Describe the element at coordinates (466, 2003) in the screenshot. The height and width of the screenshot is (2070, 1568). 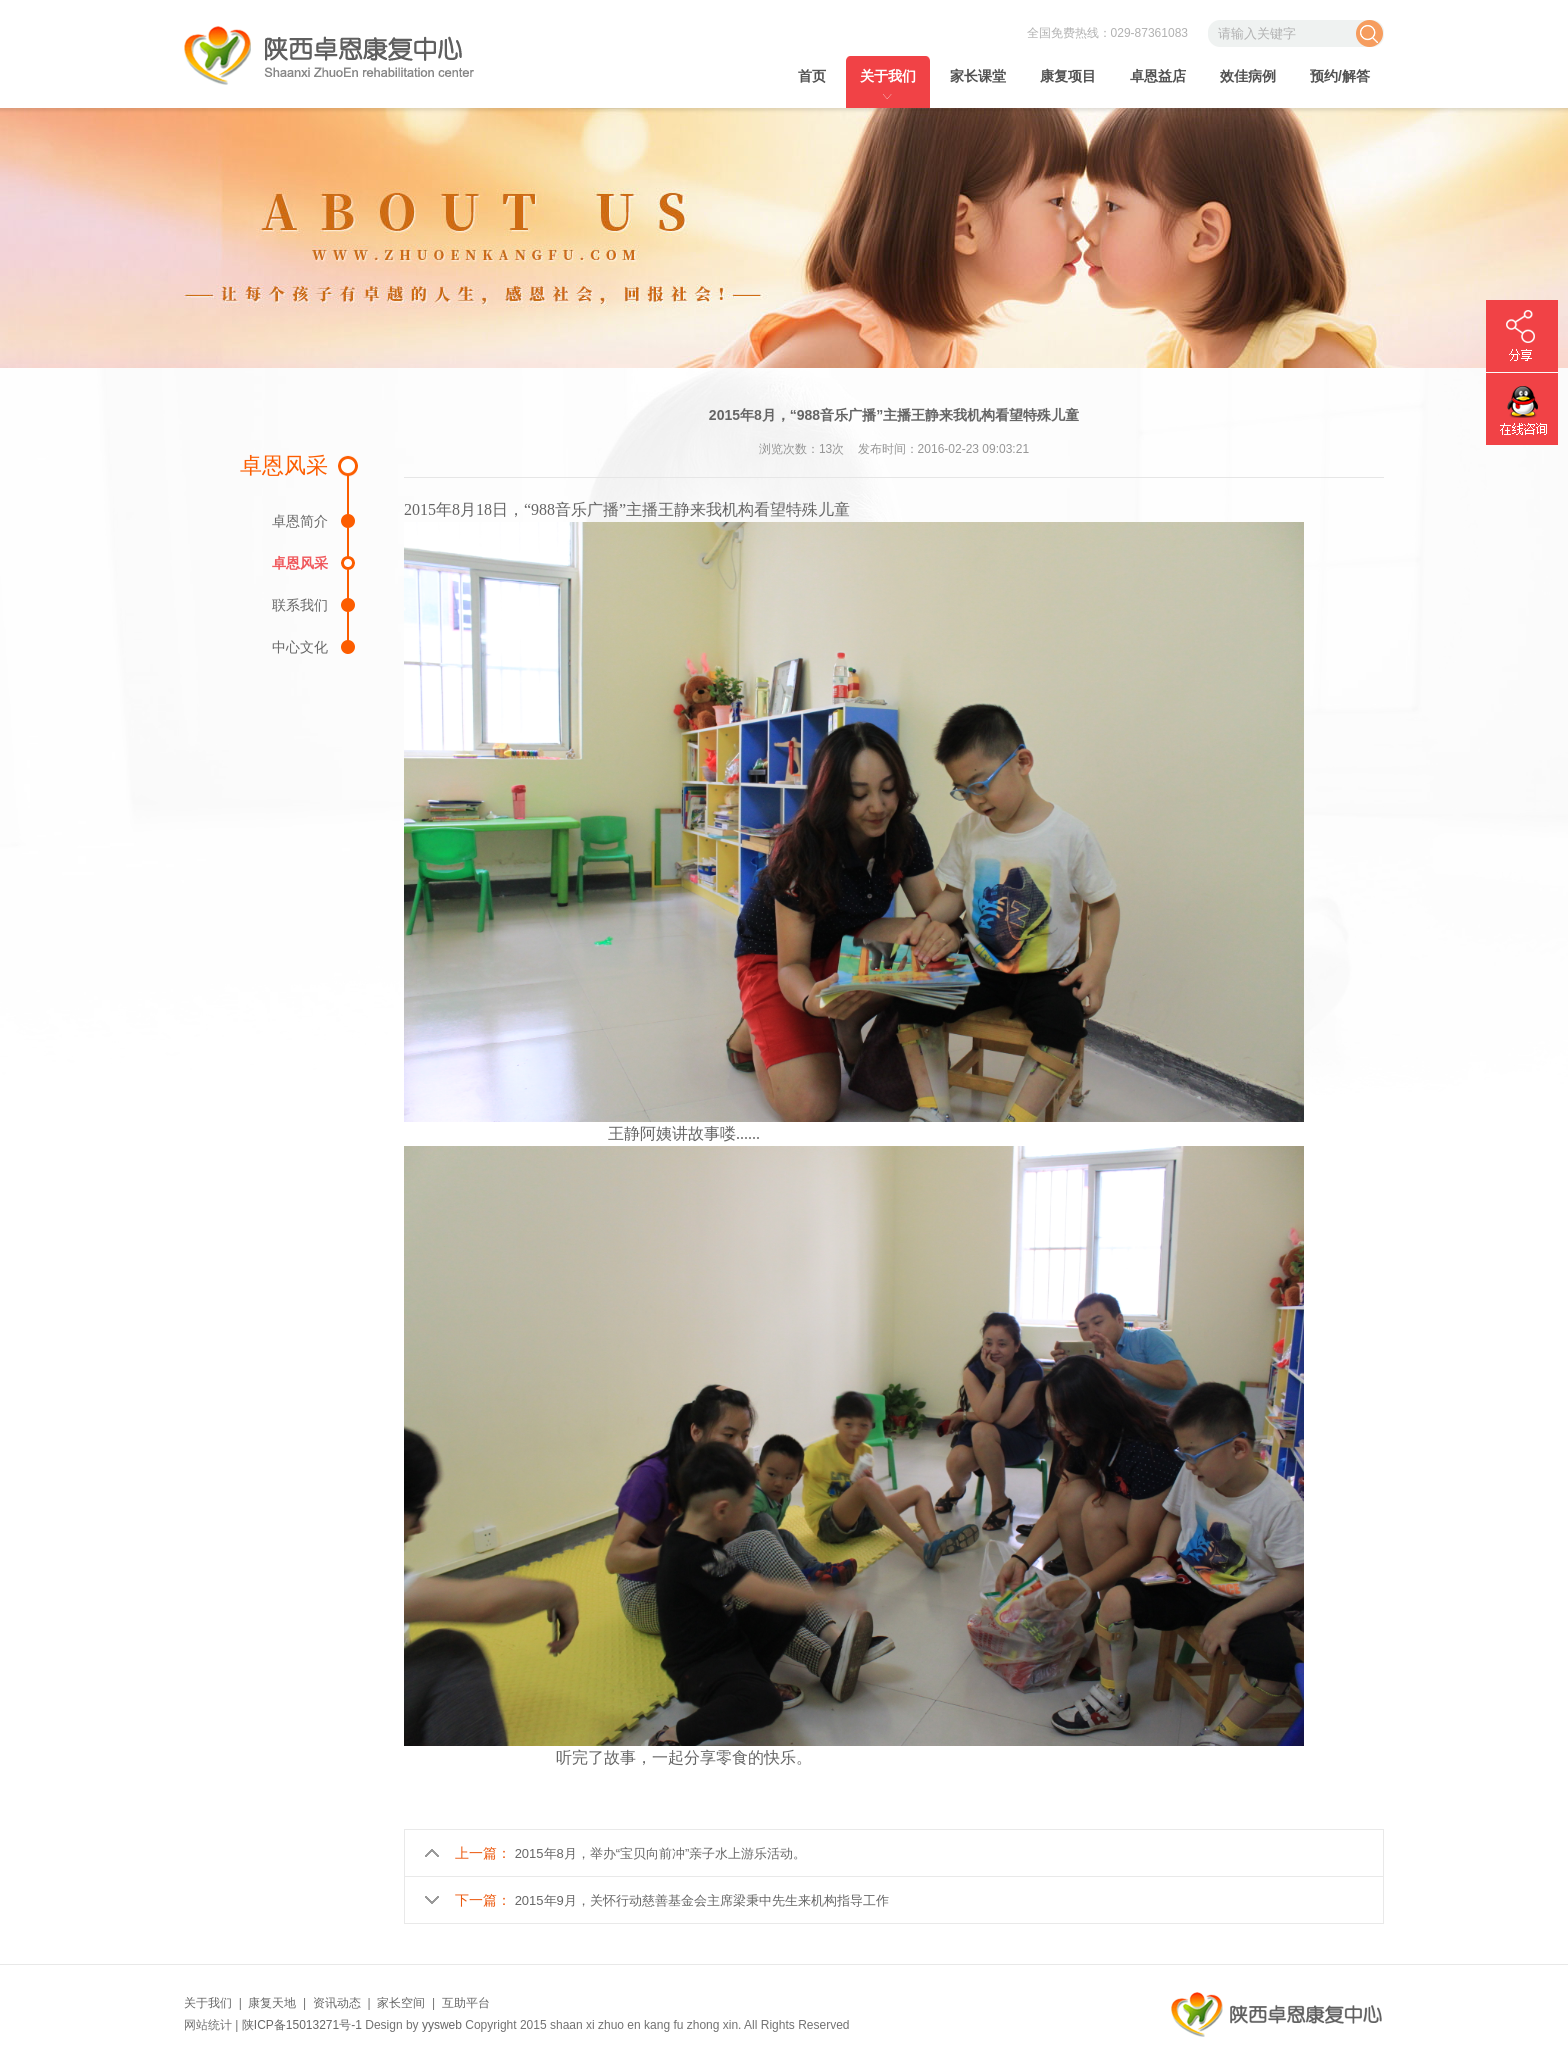
I see `互助平台` at that location.